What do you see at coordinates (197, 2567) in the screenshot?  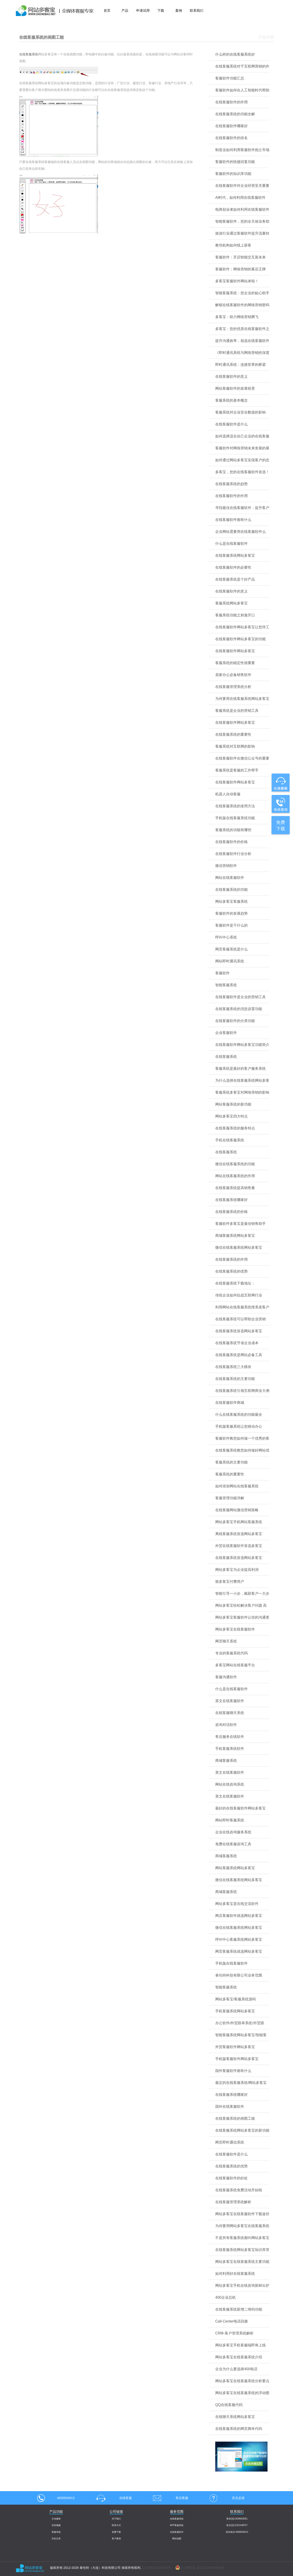 I see `辽公网安备 21021102000916号` at bounding box center [197, 2567].